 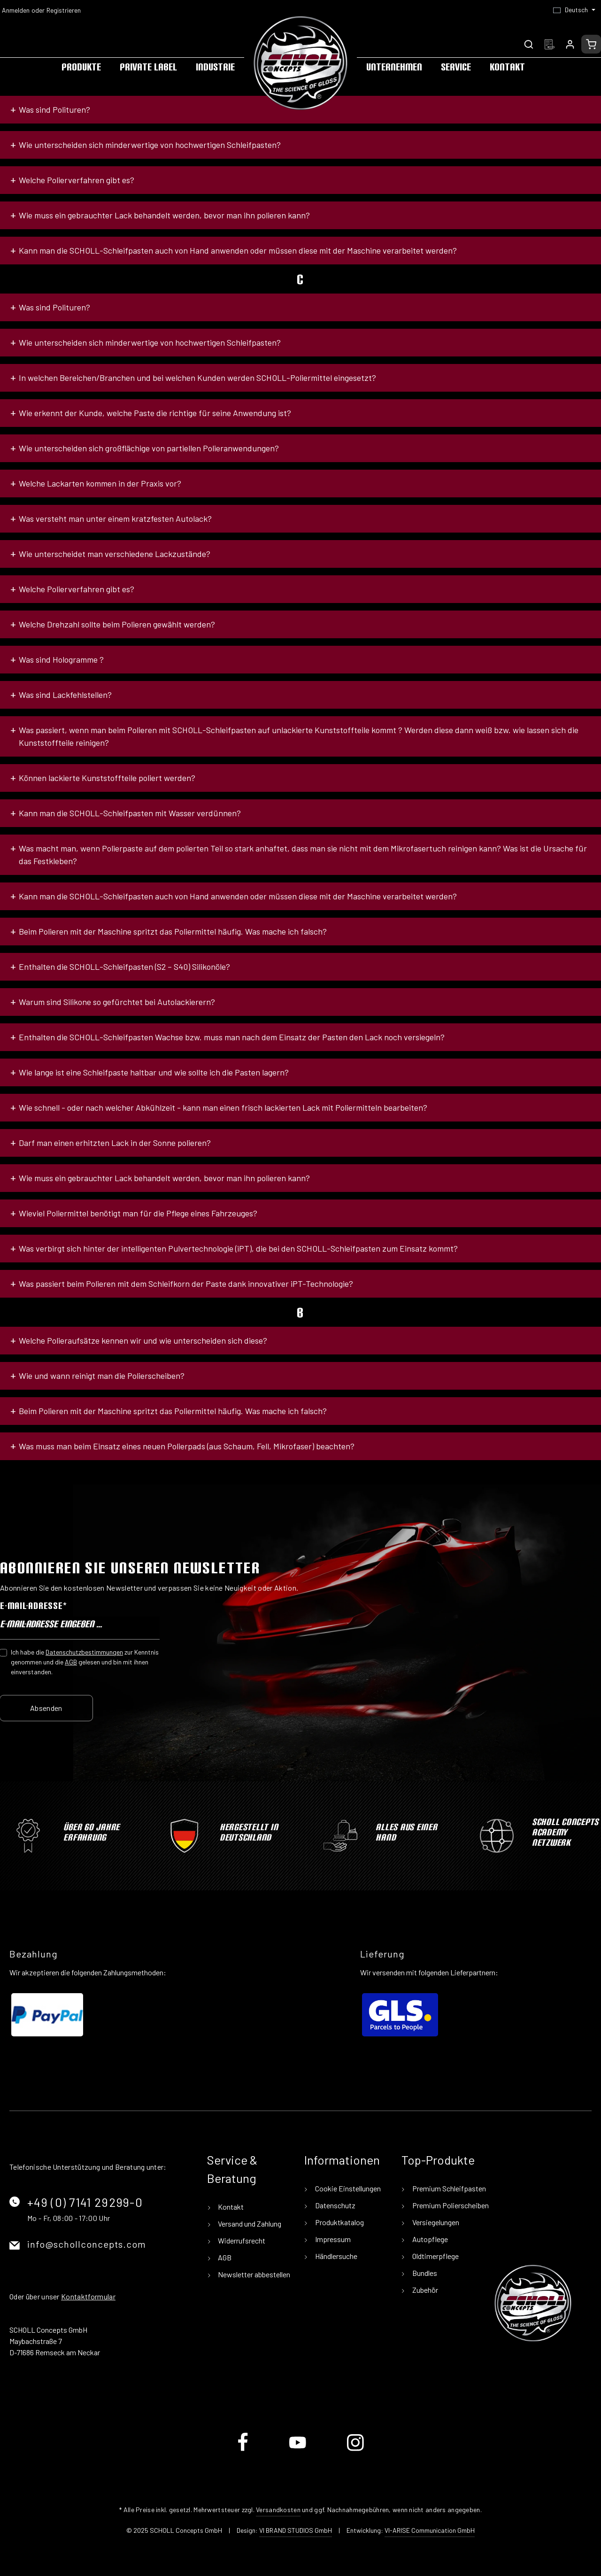 I want to click on E-Mail-Adresse*, so click(x=33, y=1606).